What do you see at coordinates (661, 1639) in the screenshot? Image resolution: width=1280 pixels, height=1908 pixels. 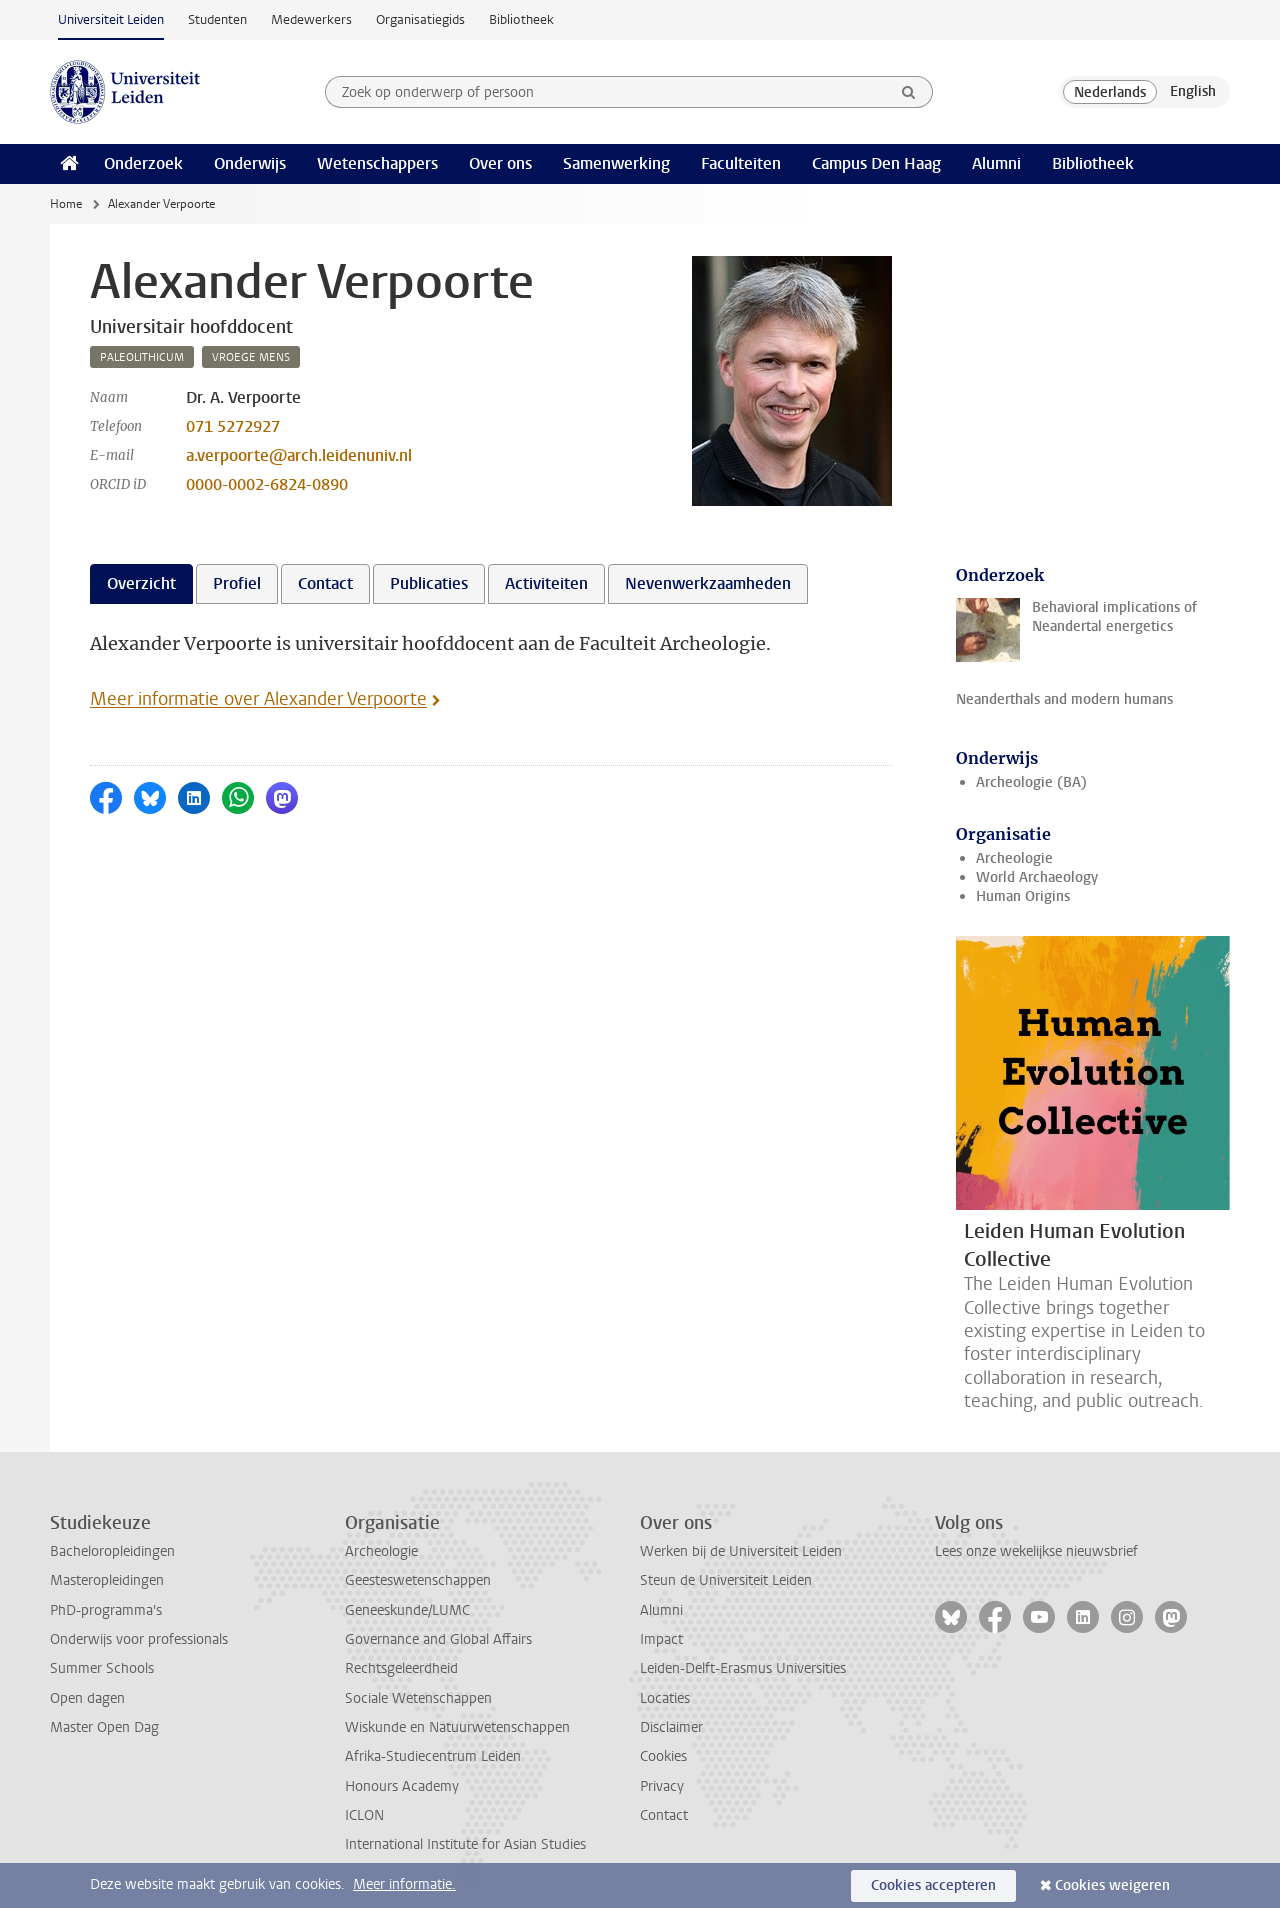 I see `Impact` at bounding box center [661, 1639].